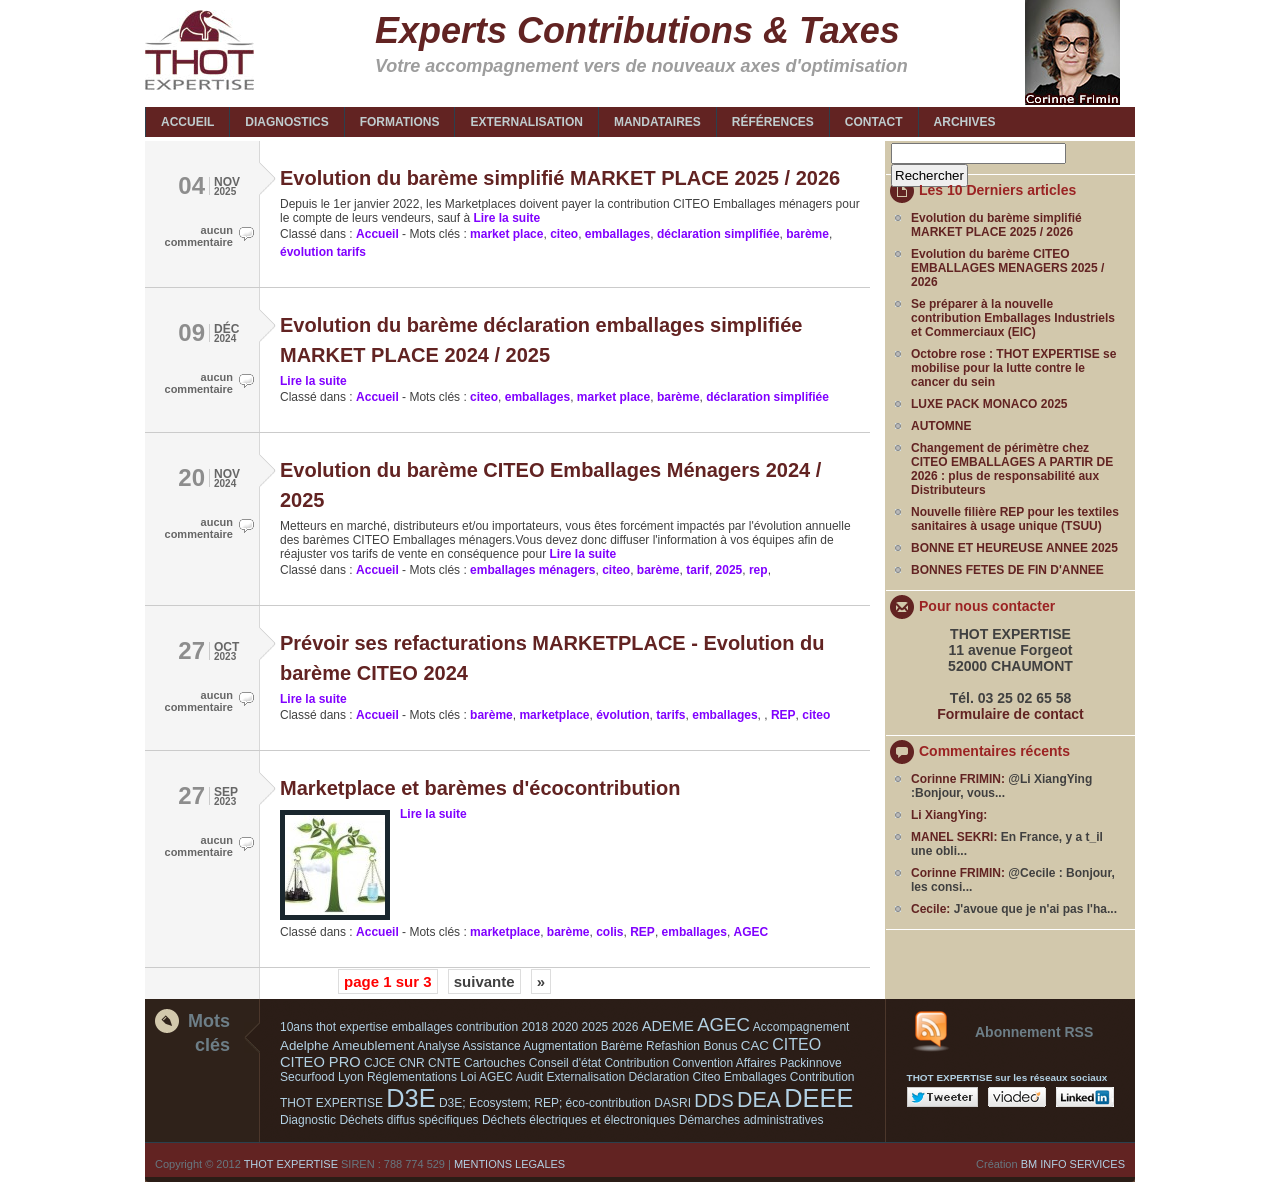 This screenshot has height=1196, width=1280. What do you see at coordinates (545, 1103) in the screenshot?
I see `D3E; Ecosystem; REP; éco-contribution` at bounding box center [545, 1103].